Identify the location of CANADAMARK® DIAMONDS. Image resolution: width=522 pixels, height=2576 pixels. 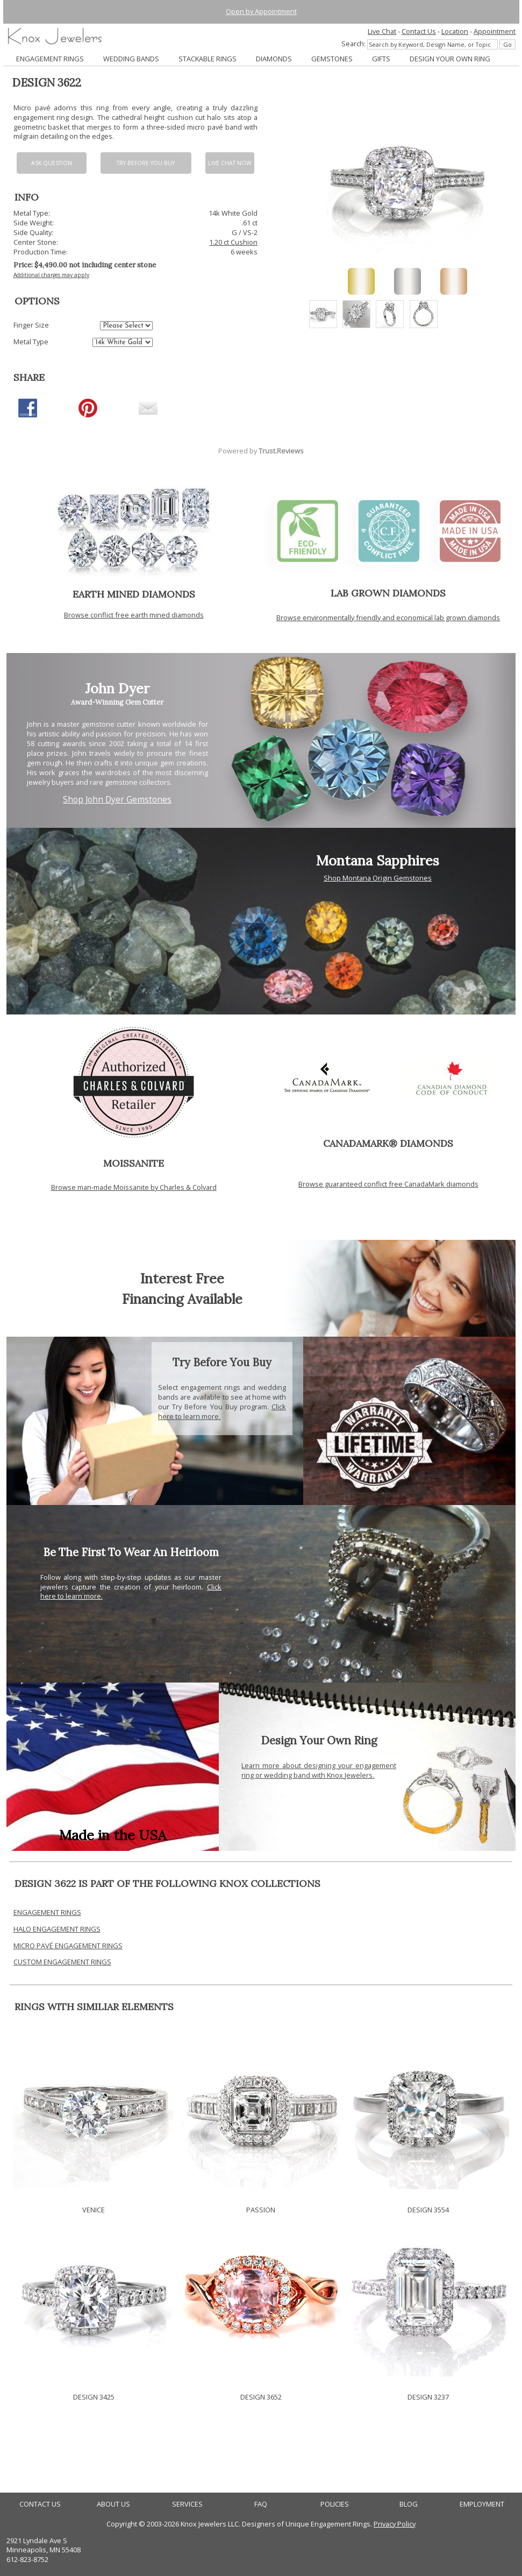
(388, 1143).